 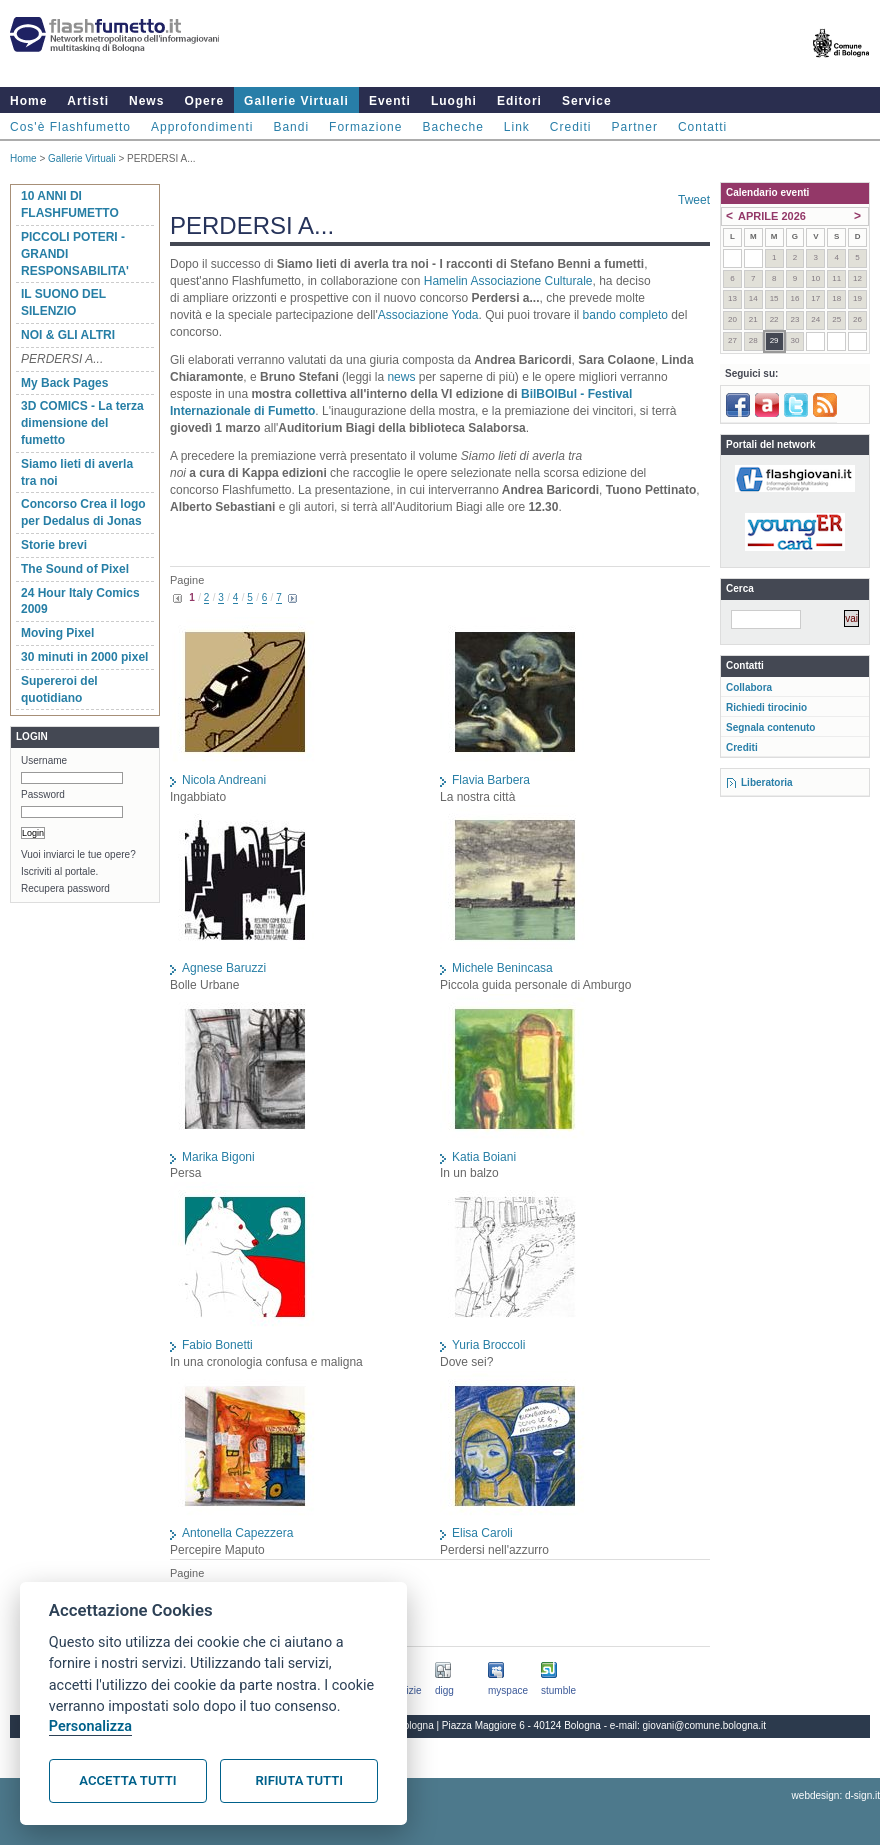 I want to click on Luoghi, so click(x=454, y=101).